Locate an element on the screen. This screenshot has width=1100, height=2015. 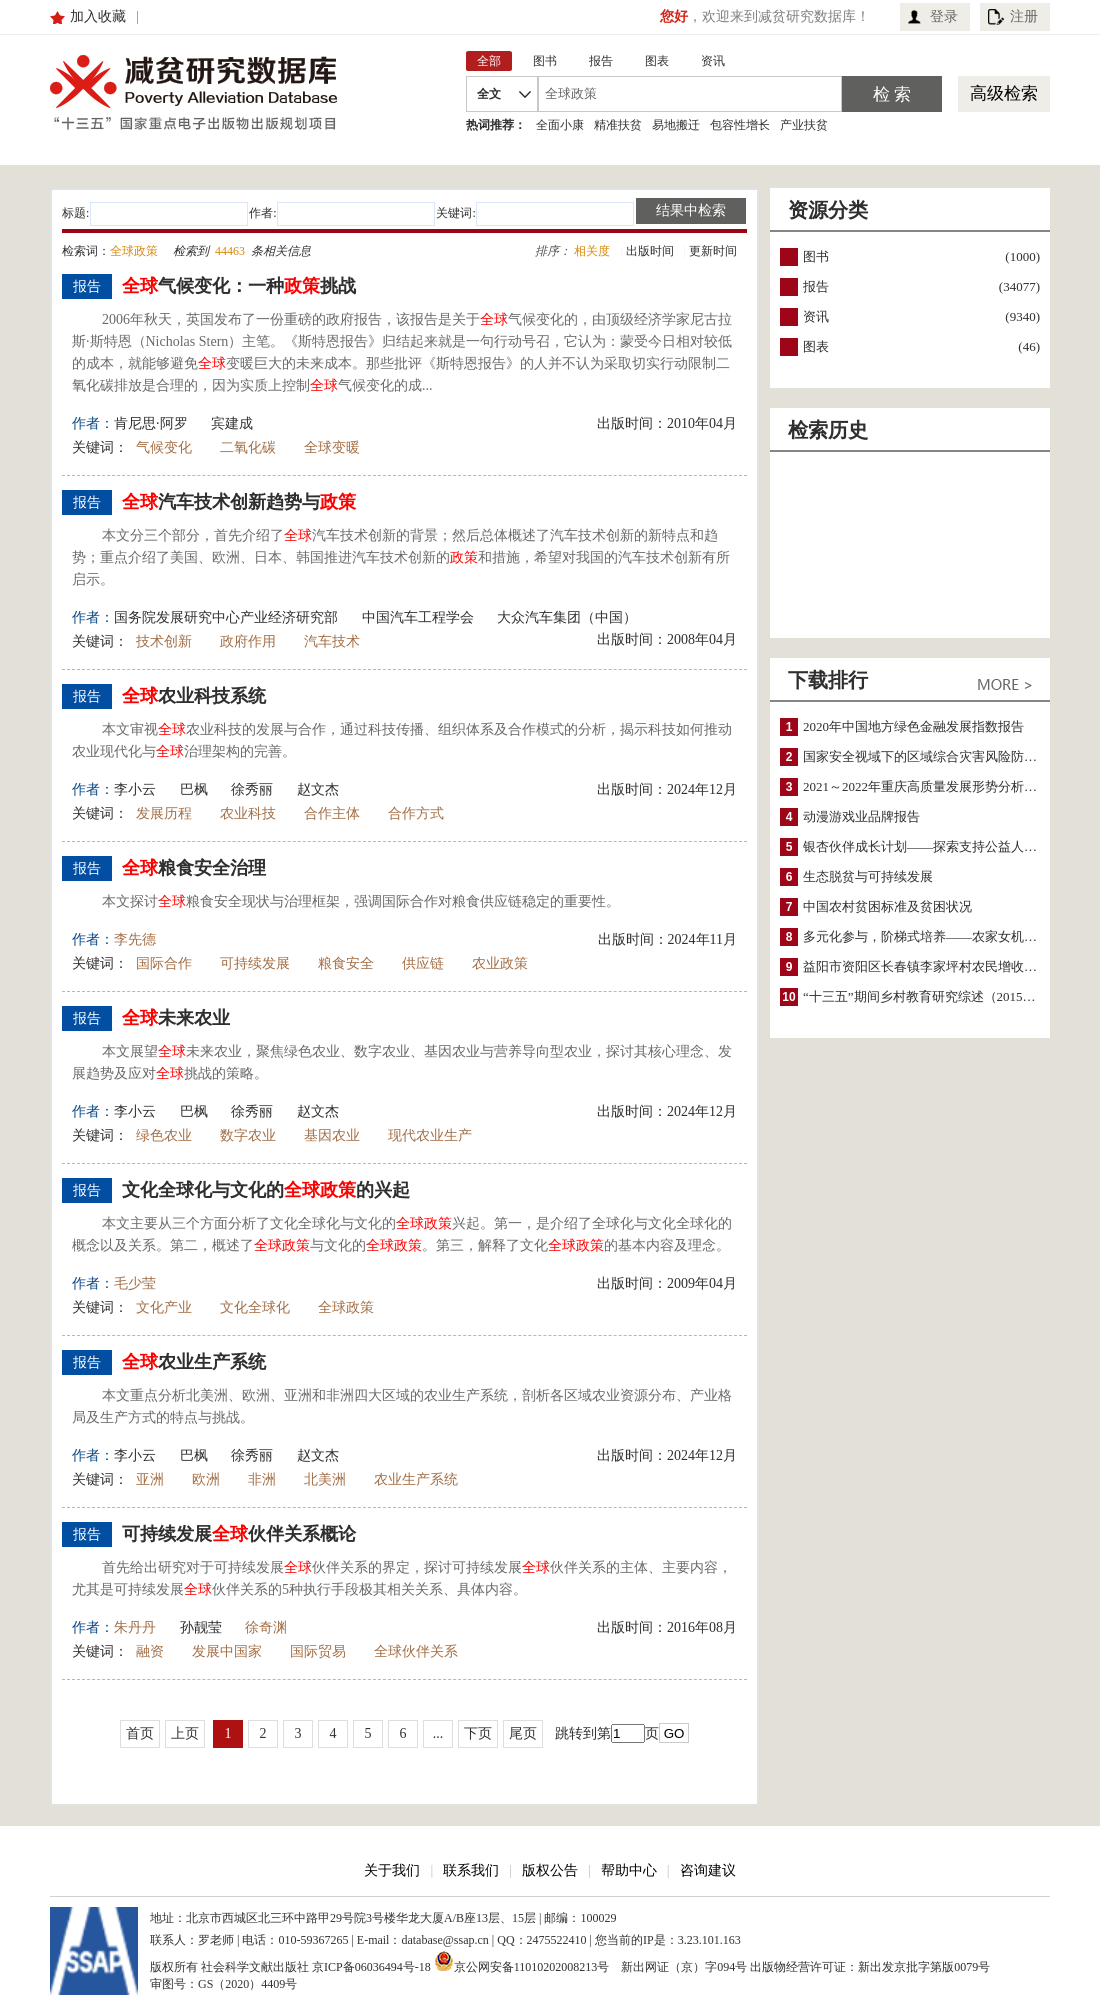
非洲 is located at coordinates (262, 1479).